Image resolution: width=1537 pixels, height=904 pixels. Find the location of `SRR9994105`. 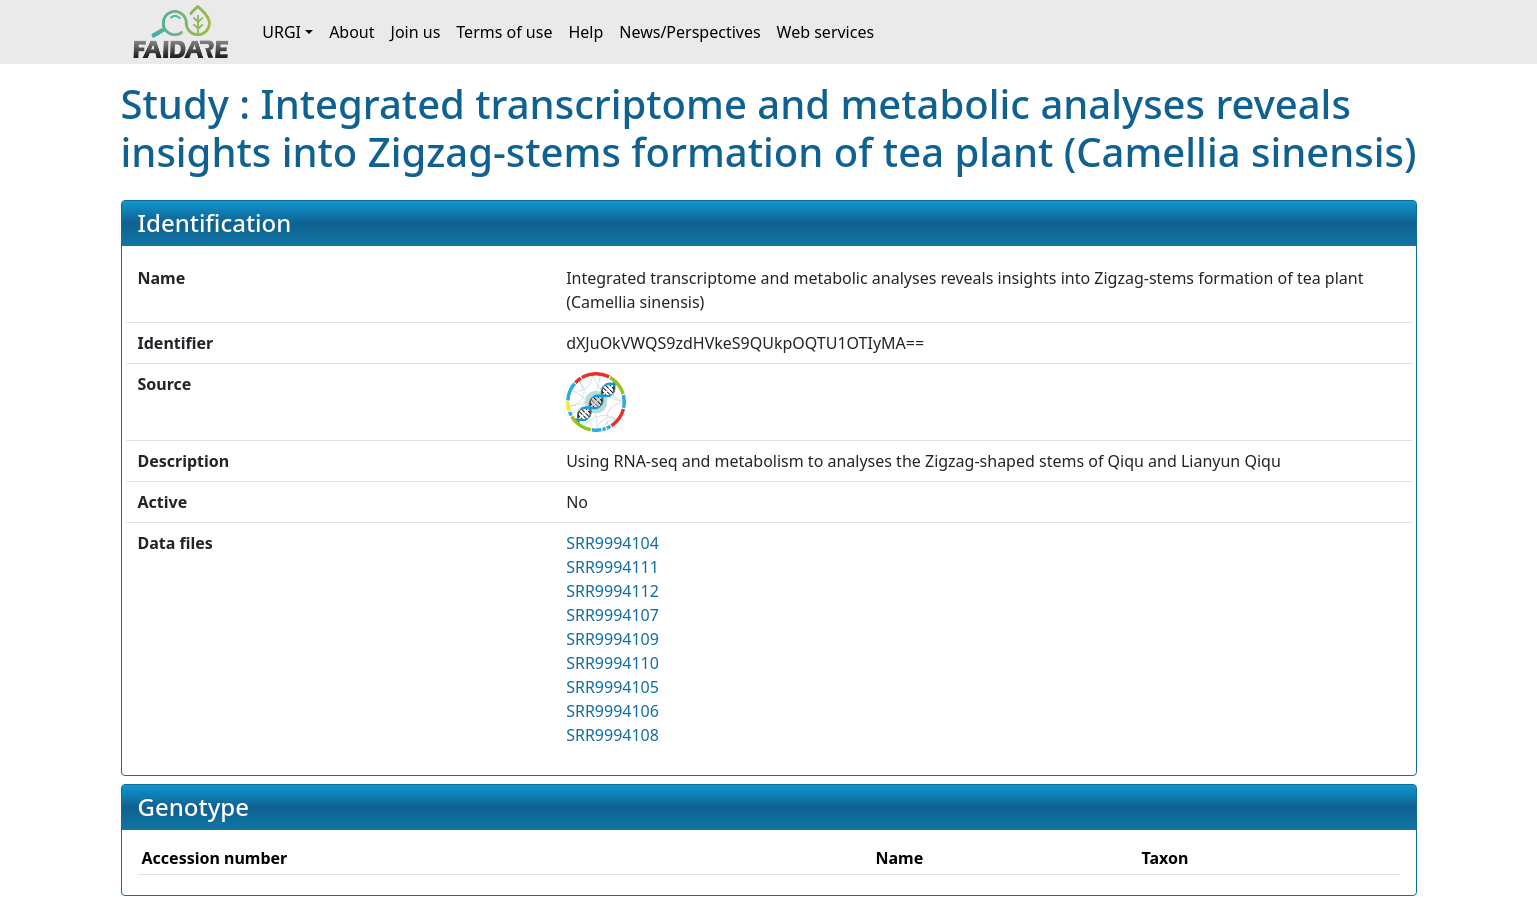

SRR9994105 is located at coordinates (612, 687).